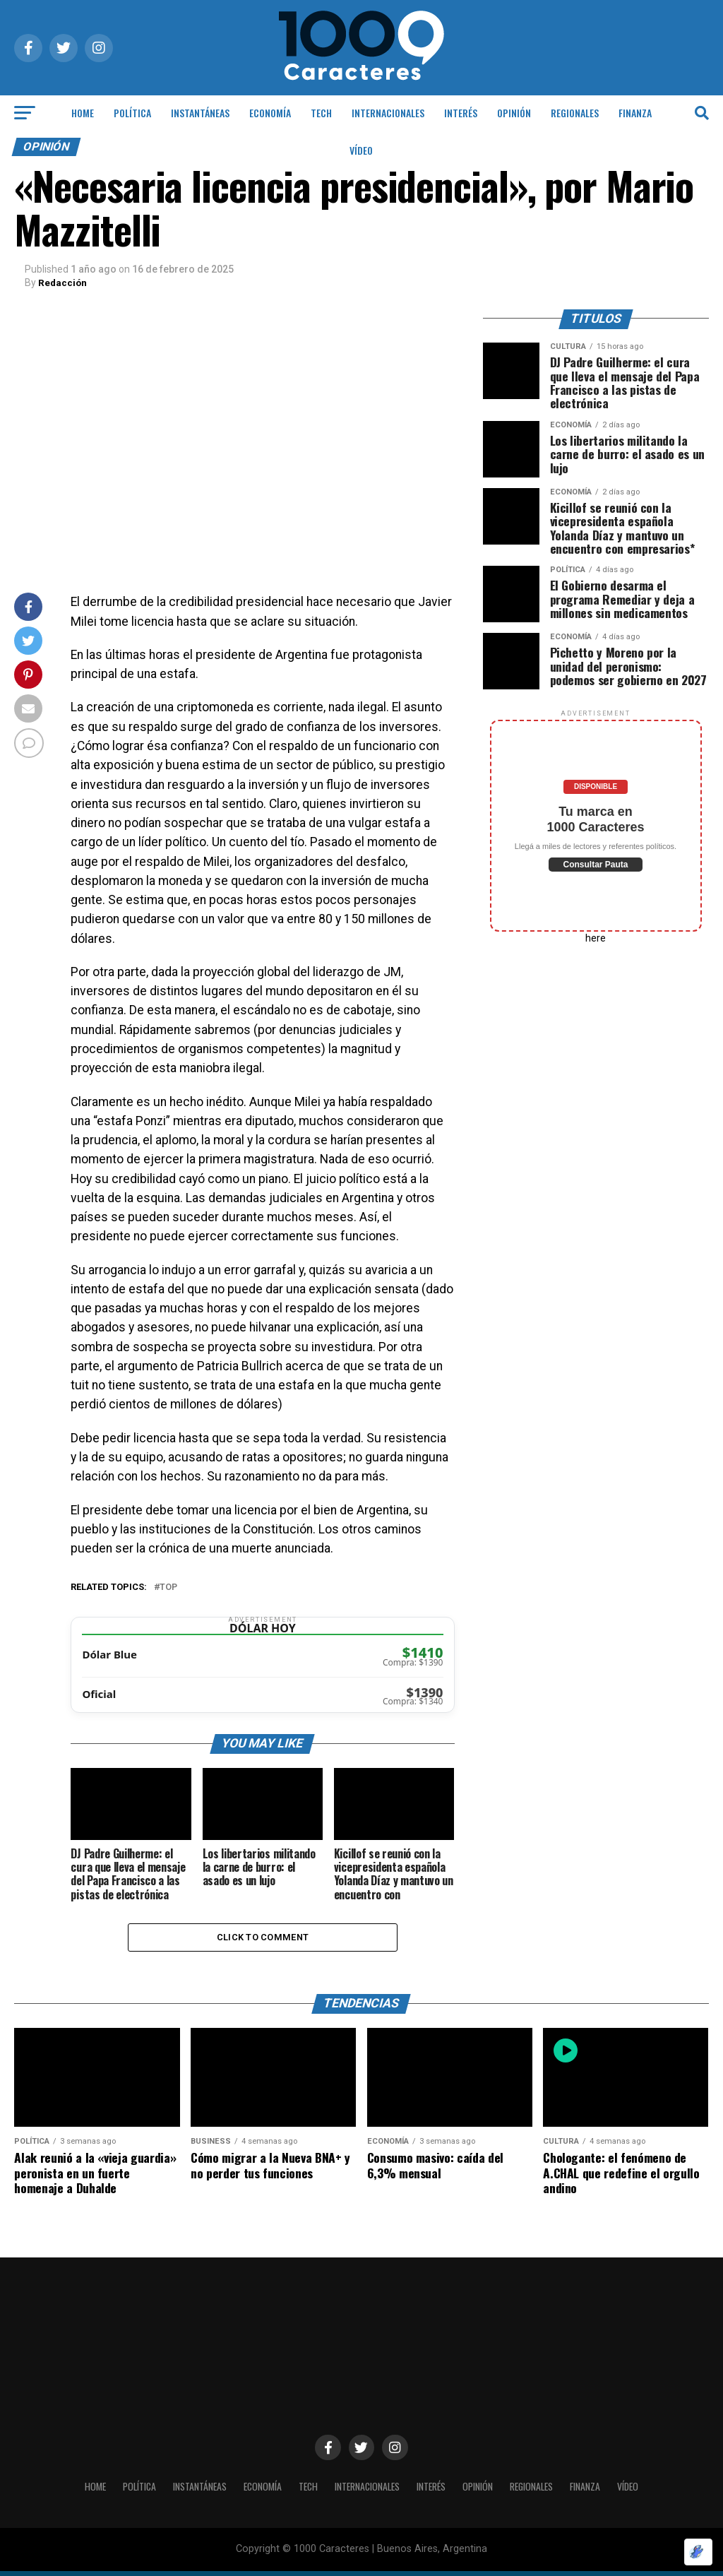 Image resolution: width=723 pixels, height=2576 pixels. Describe the element at coordinates (200, 112) in the screenshot. I see `INSTANTÁNEAS` at that location.